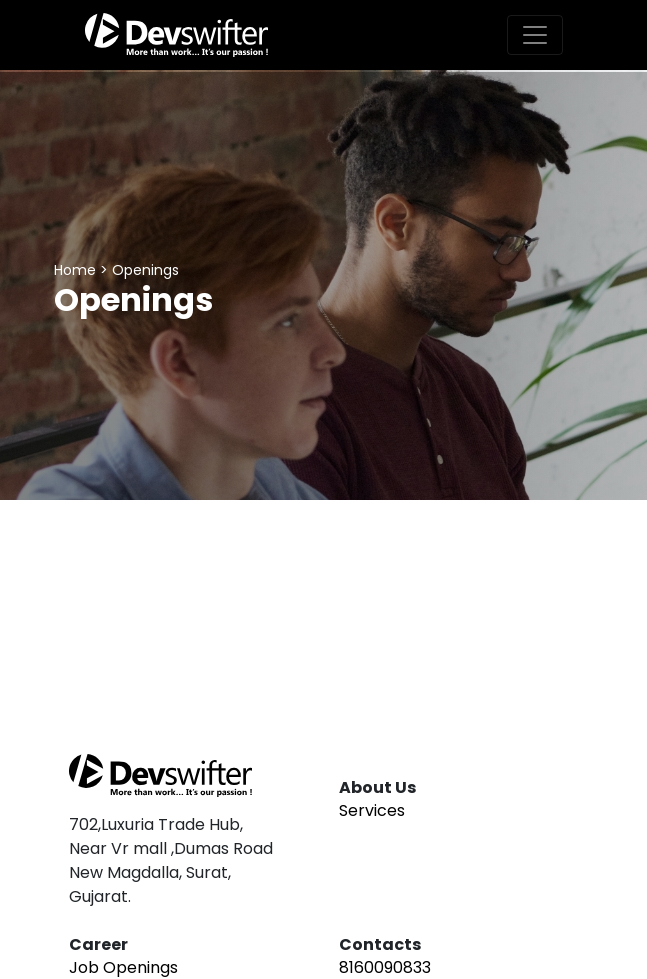  Describe the element at coordinates (372, 810) in the screenshot. I see `Services` at that location.